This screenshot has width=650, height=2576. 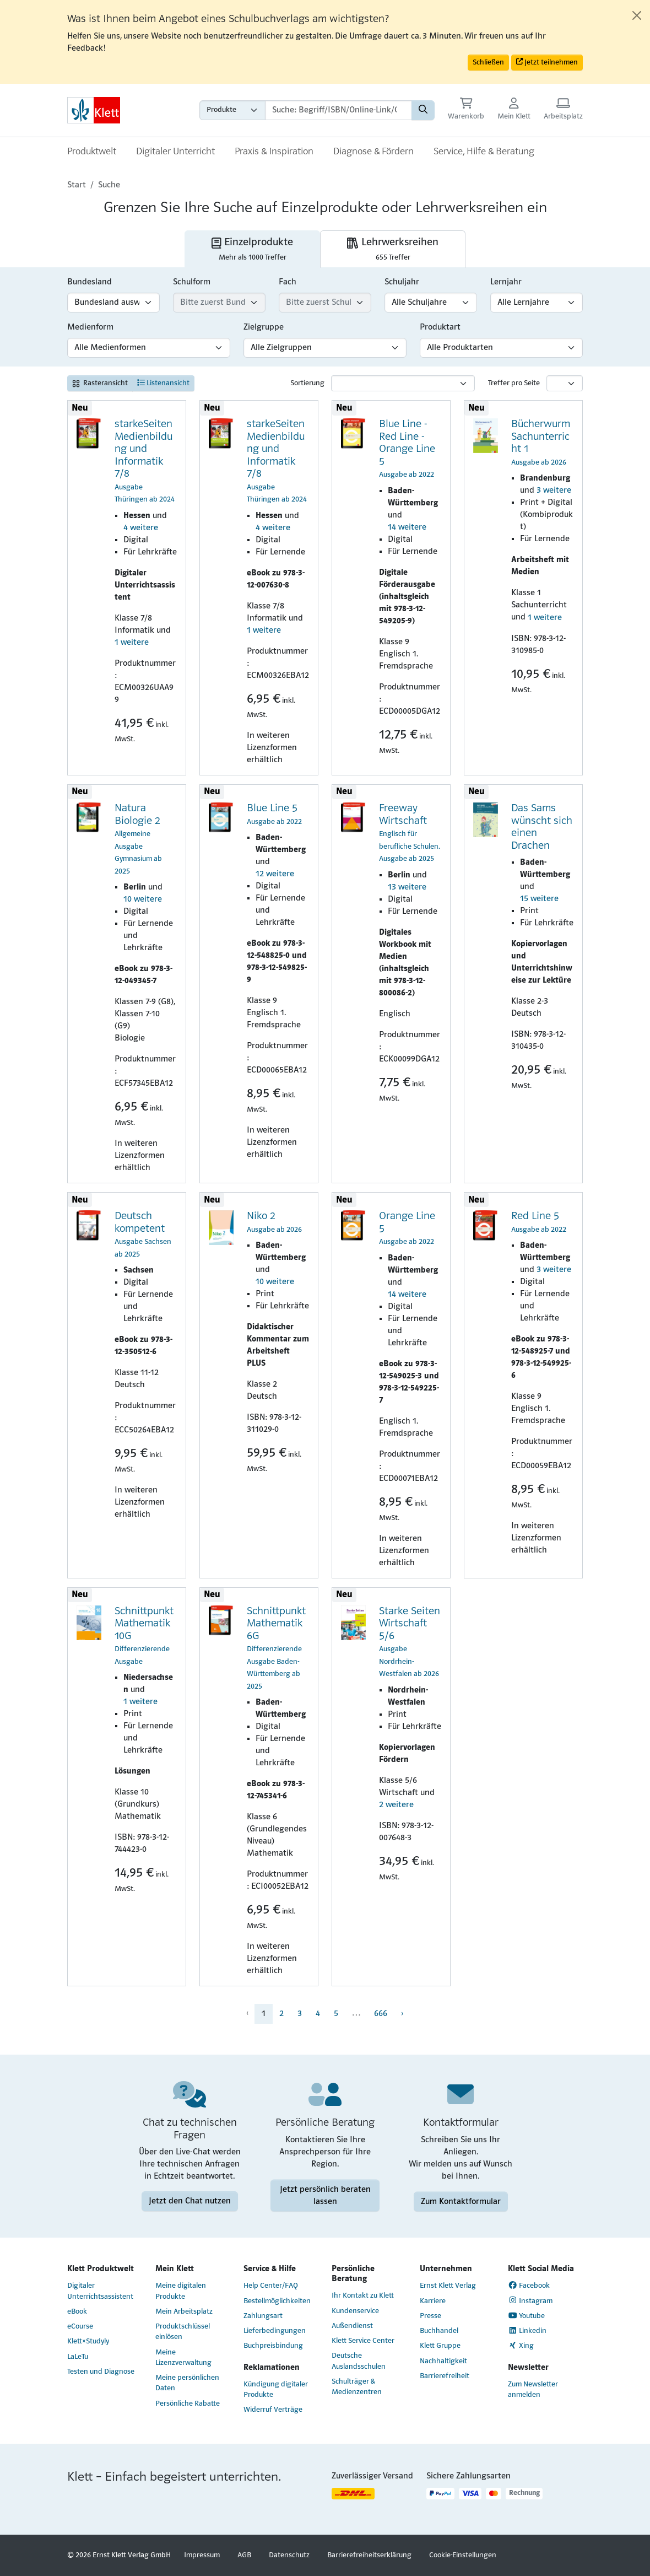 I want to click on Presse [Presse (Link öffnet sich in einem neuen Fenster)], so click(x=430, y=2316).